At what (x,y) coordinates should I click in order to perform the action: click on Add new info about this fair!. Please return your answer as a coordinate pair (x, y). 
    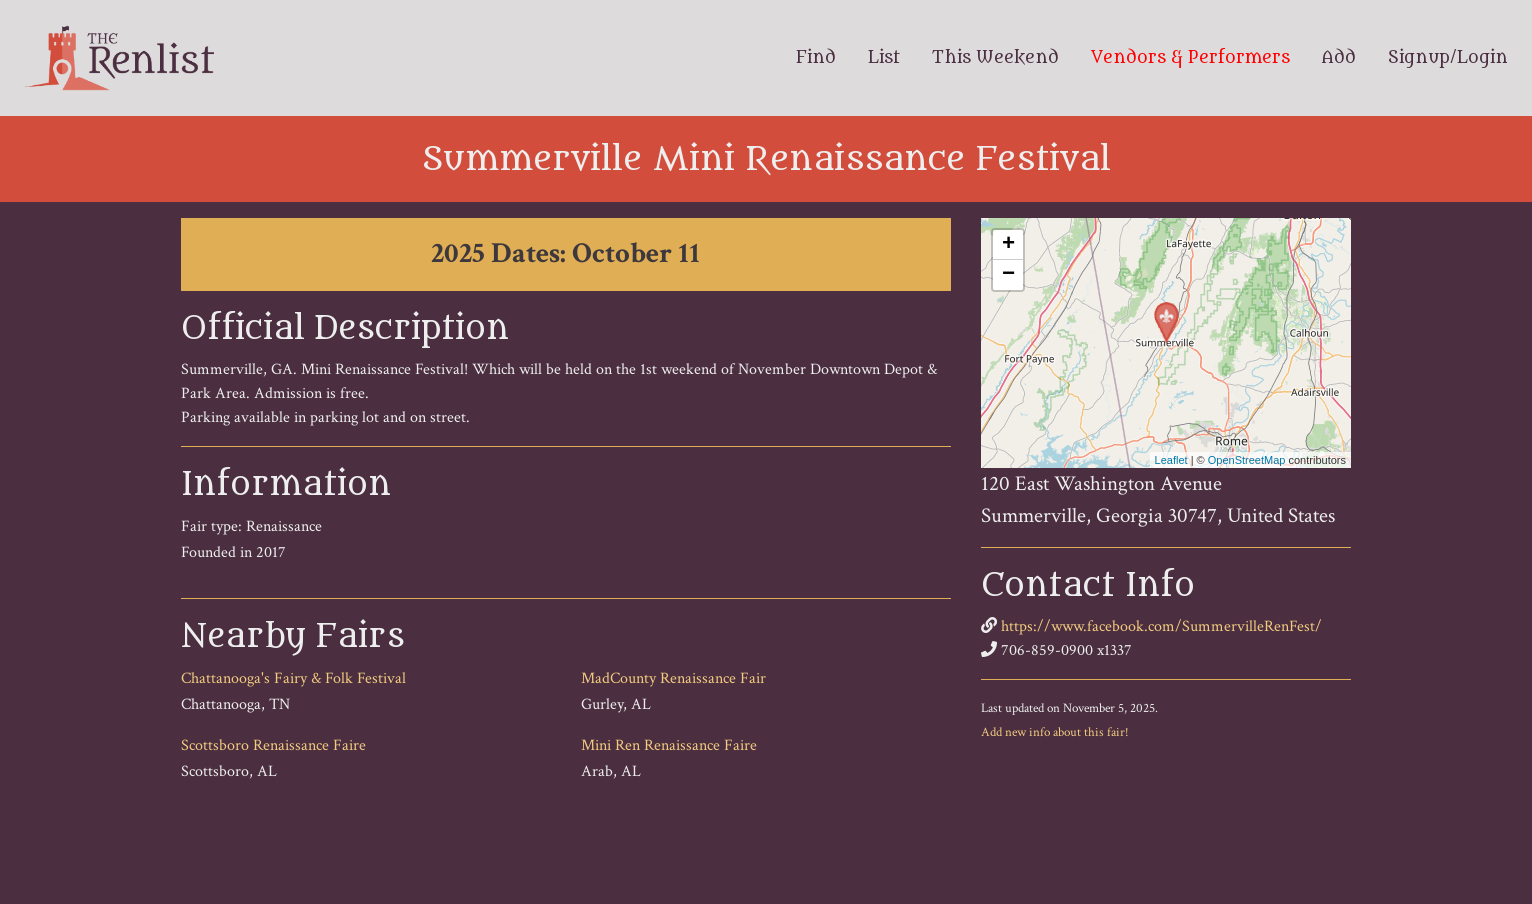
    Looking at the image, I should click on (1055, 732).